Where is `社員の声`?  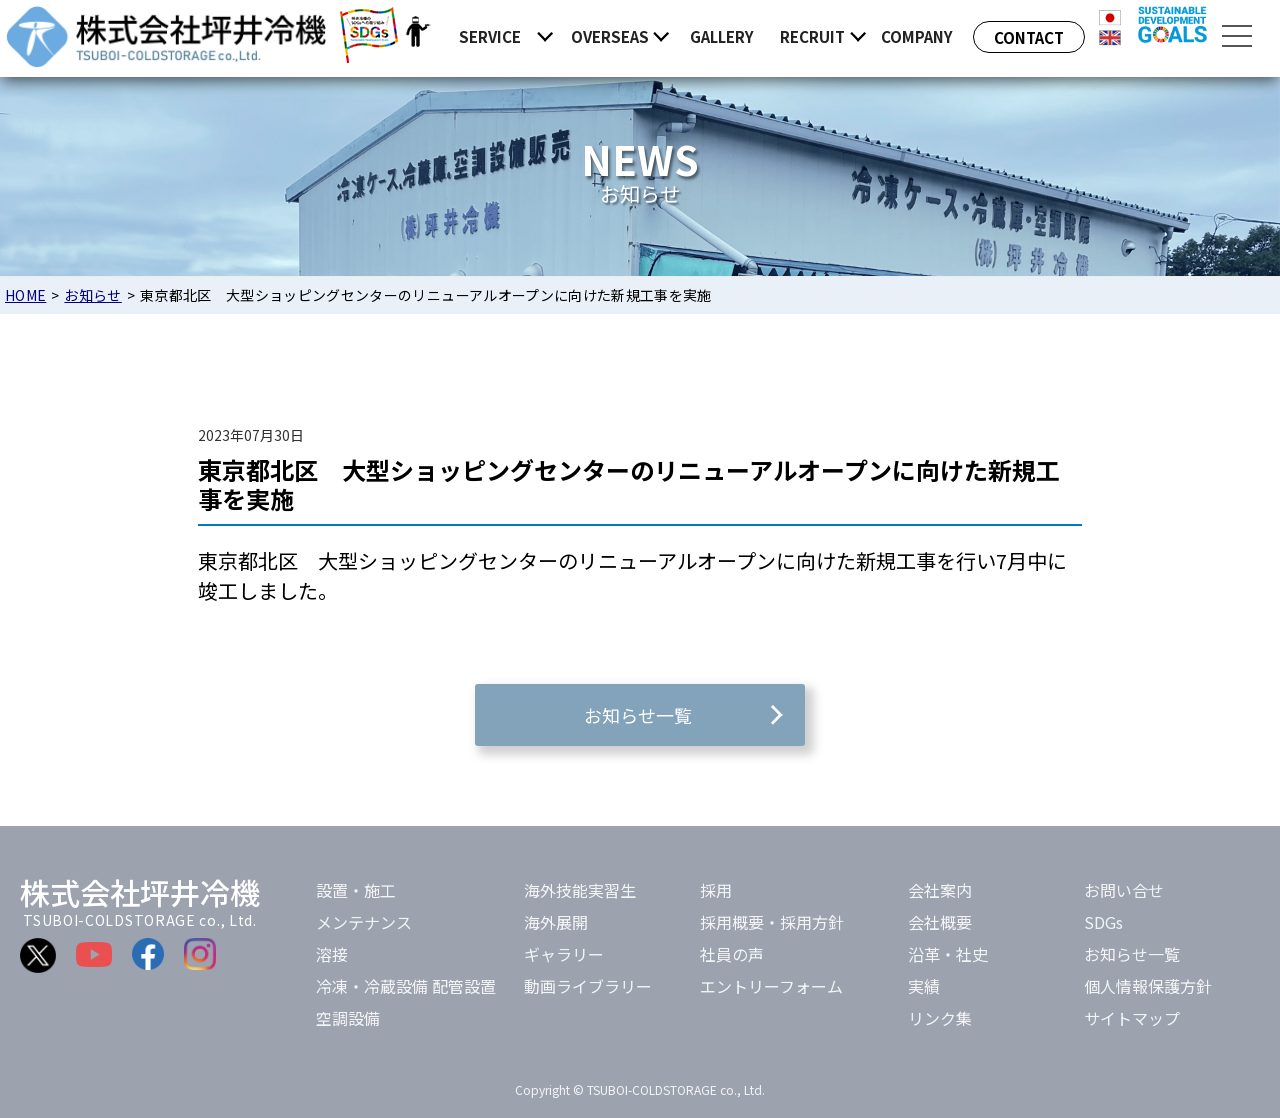
社員の声 is located at coordinates (732, 954).